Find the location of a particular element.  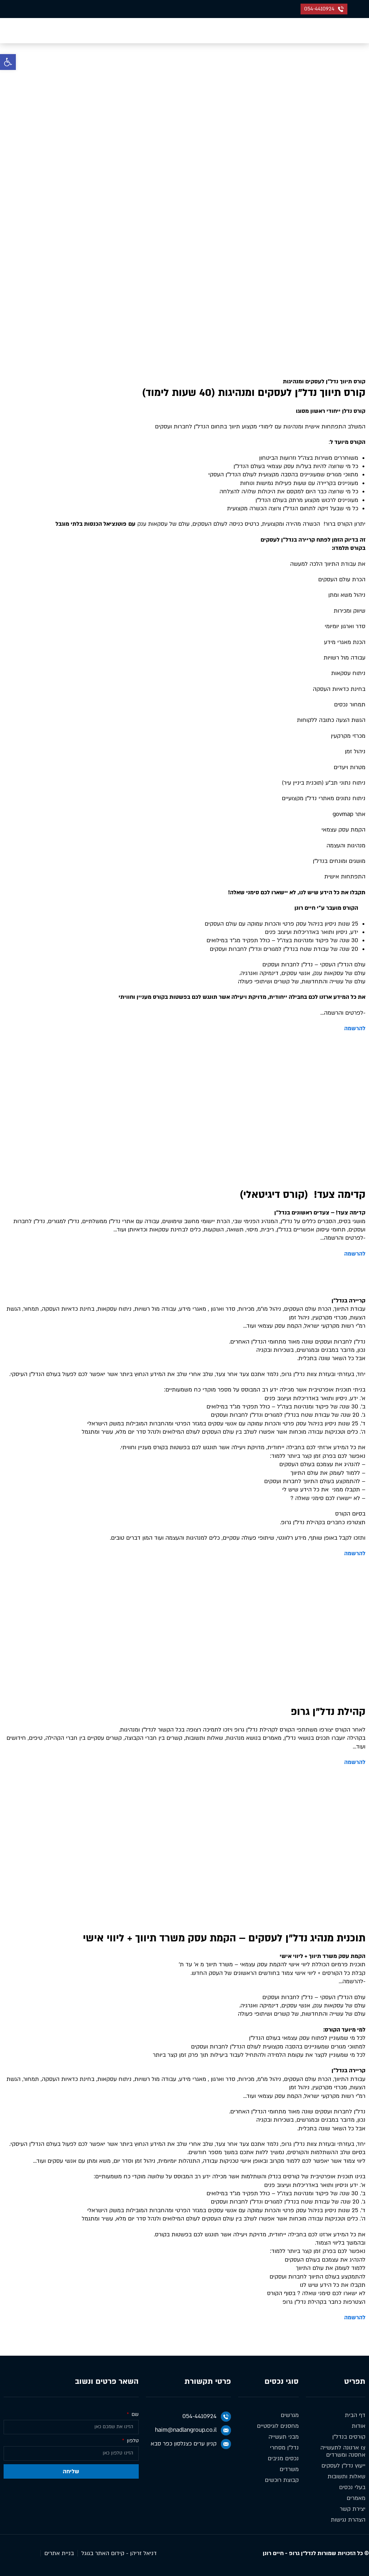

בעלי נכסים is located at coordinates (352, 2487).